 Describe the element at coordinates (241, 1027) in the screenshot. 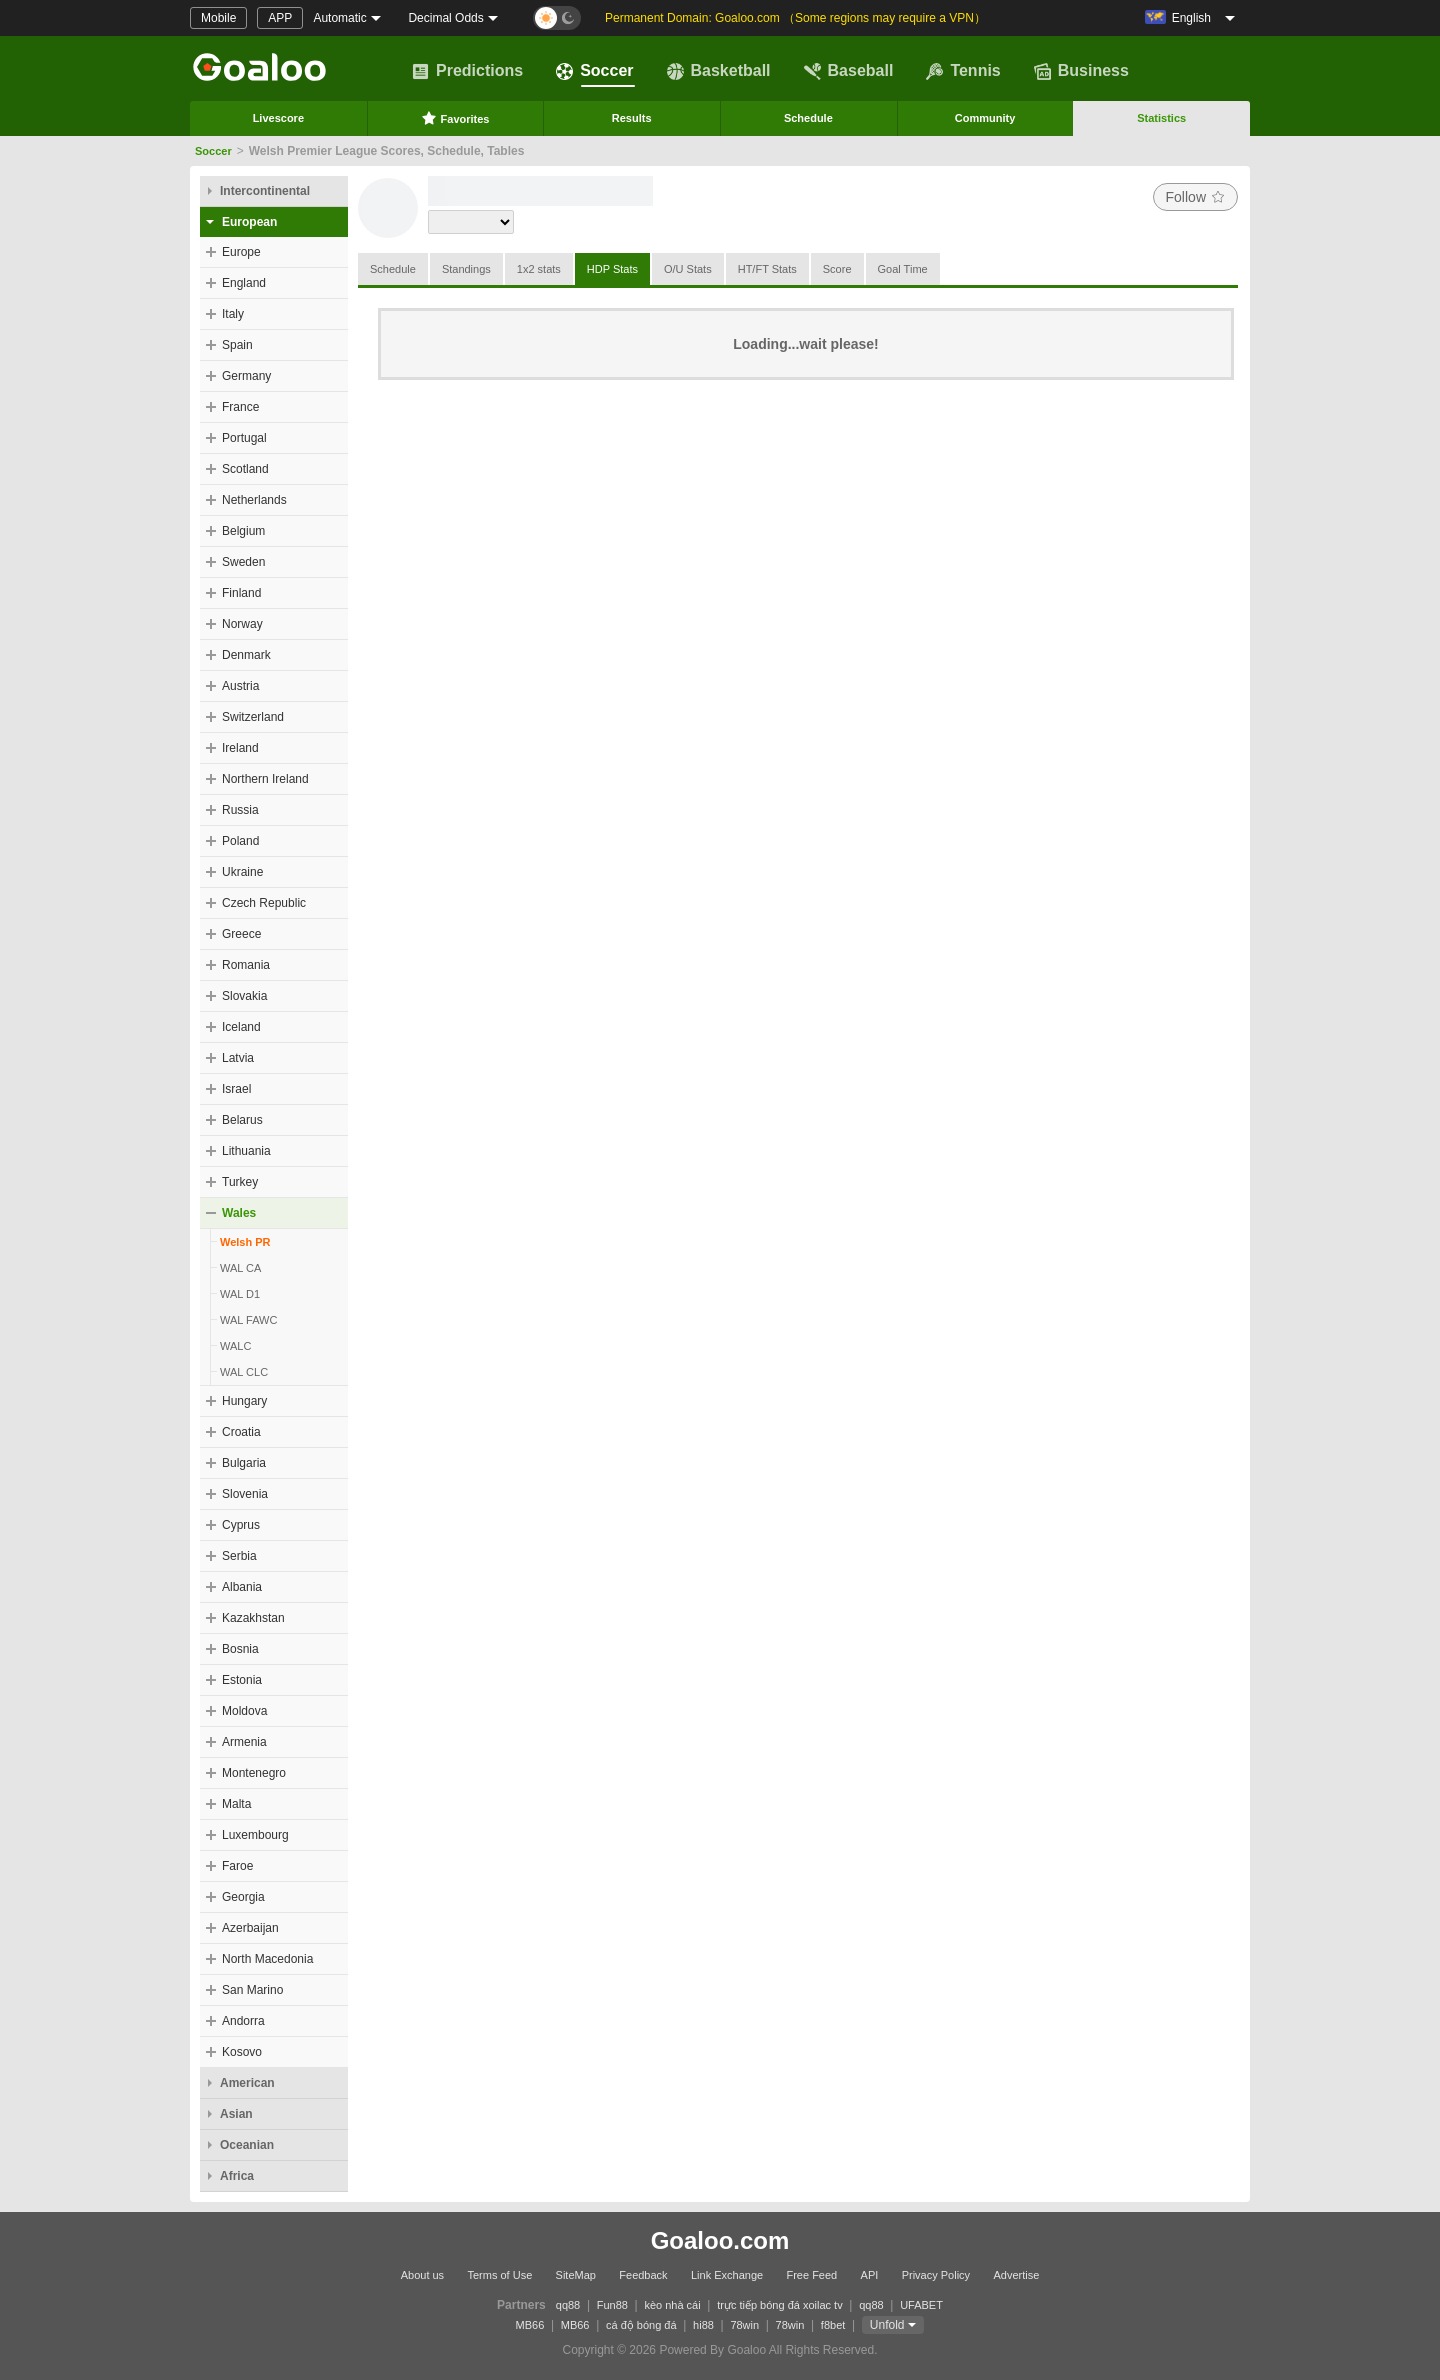

I see `Iceland` at that location.